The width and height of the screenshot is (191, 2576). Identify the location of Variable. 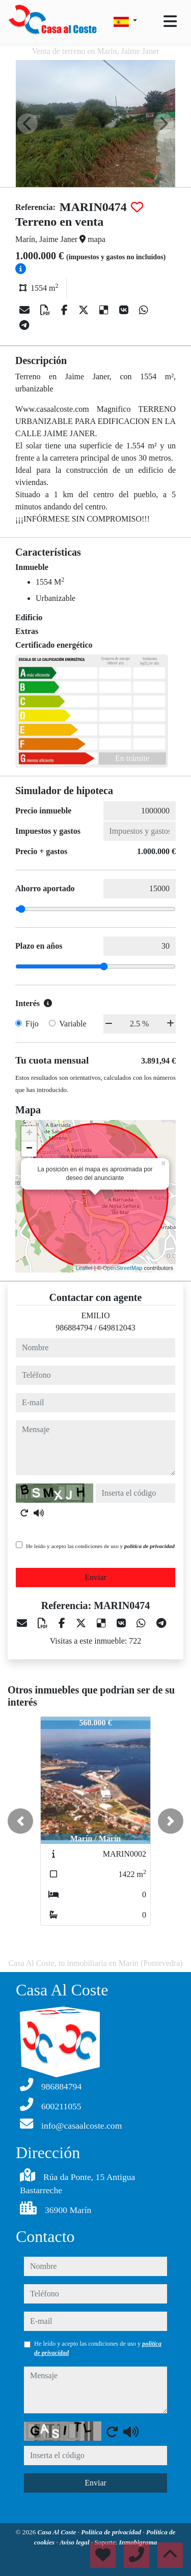
(72, 1023).